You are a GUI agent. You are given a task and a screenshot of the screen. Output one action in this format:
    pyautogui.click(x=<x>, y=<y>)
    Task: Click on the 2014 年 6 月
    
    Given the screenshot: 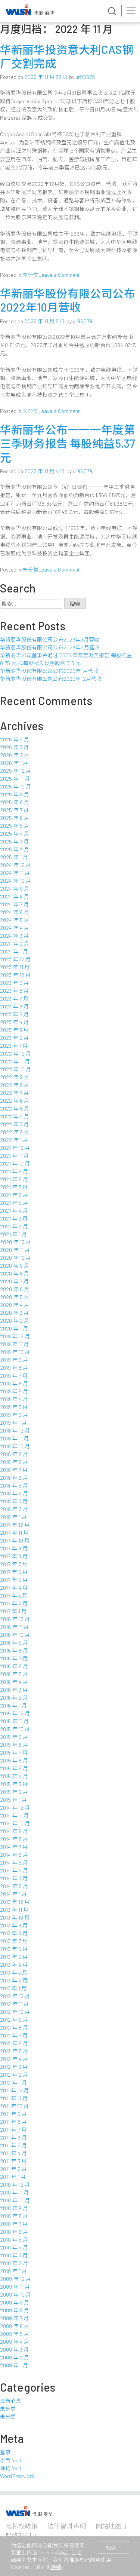 What is the action you would take?
    pyautogui.click(x=14, y=1854)
    